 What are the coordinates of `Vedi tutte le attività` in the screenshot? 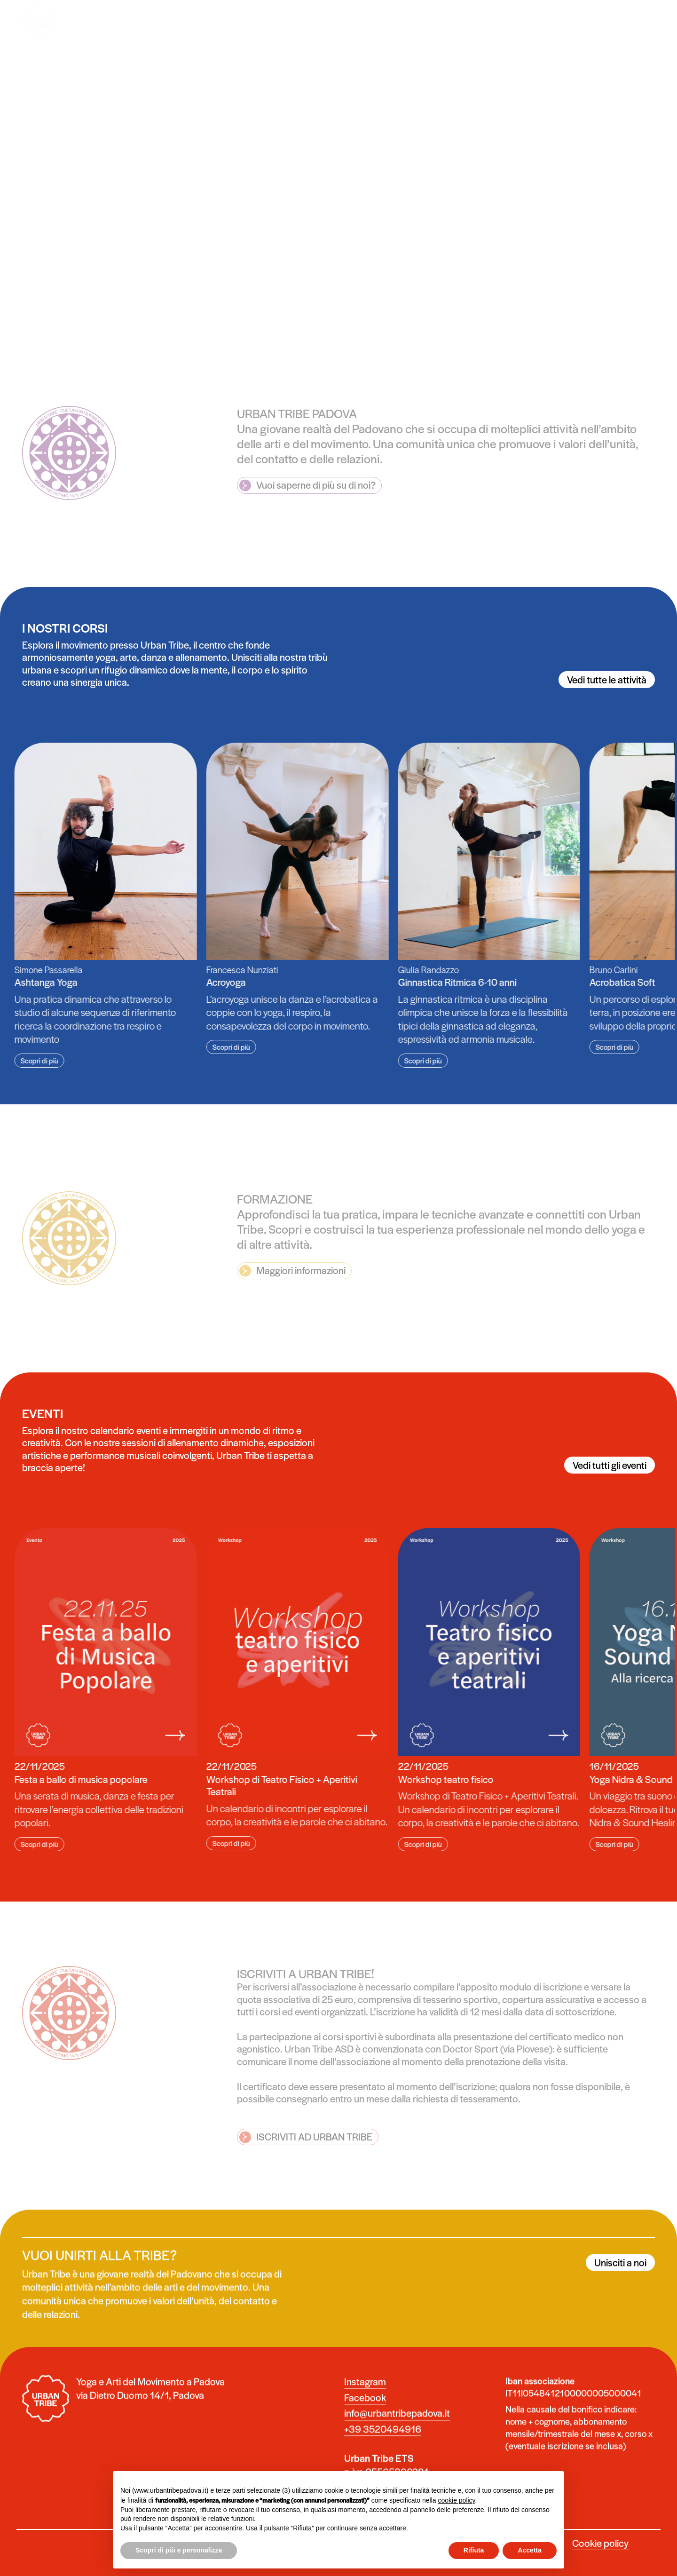 It's located at (606, 679).